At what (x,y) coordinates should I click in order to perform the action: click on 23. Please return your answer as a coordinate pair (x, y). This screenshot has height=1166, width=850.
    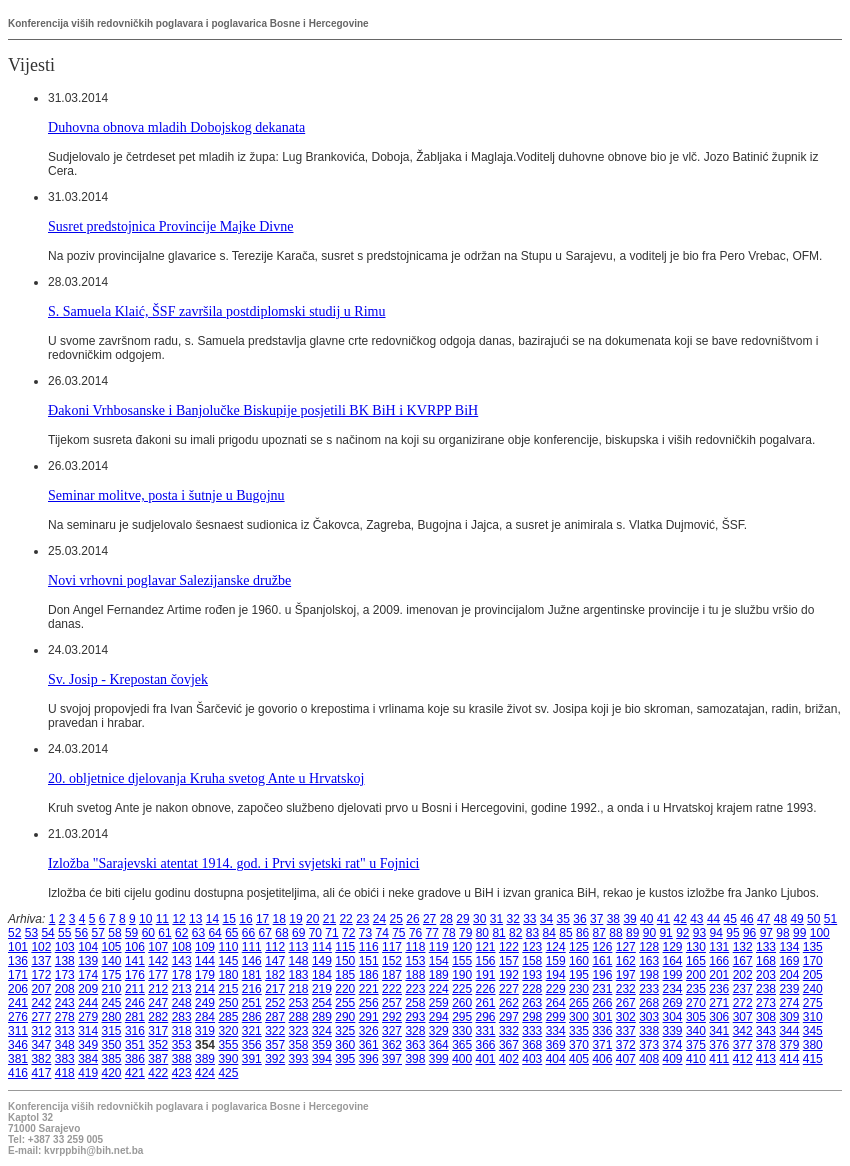
    Looking at the image, I should click on (362, 919).